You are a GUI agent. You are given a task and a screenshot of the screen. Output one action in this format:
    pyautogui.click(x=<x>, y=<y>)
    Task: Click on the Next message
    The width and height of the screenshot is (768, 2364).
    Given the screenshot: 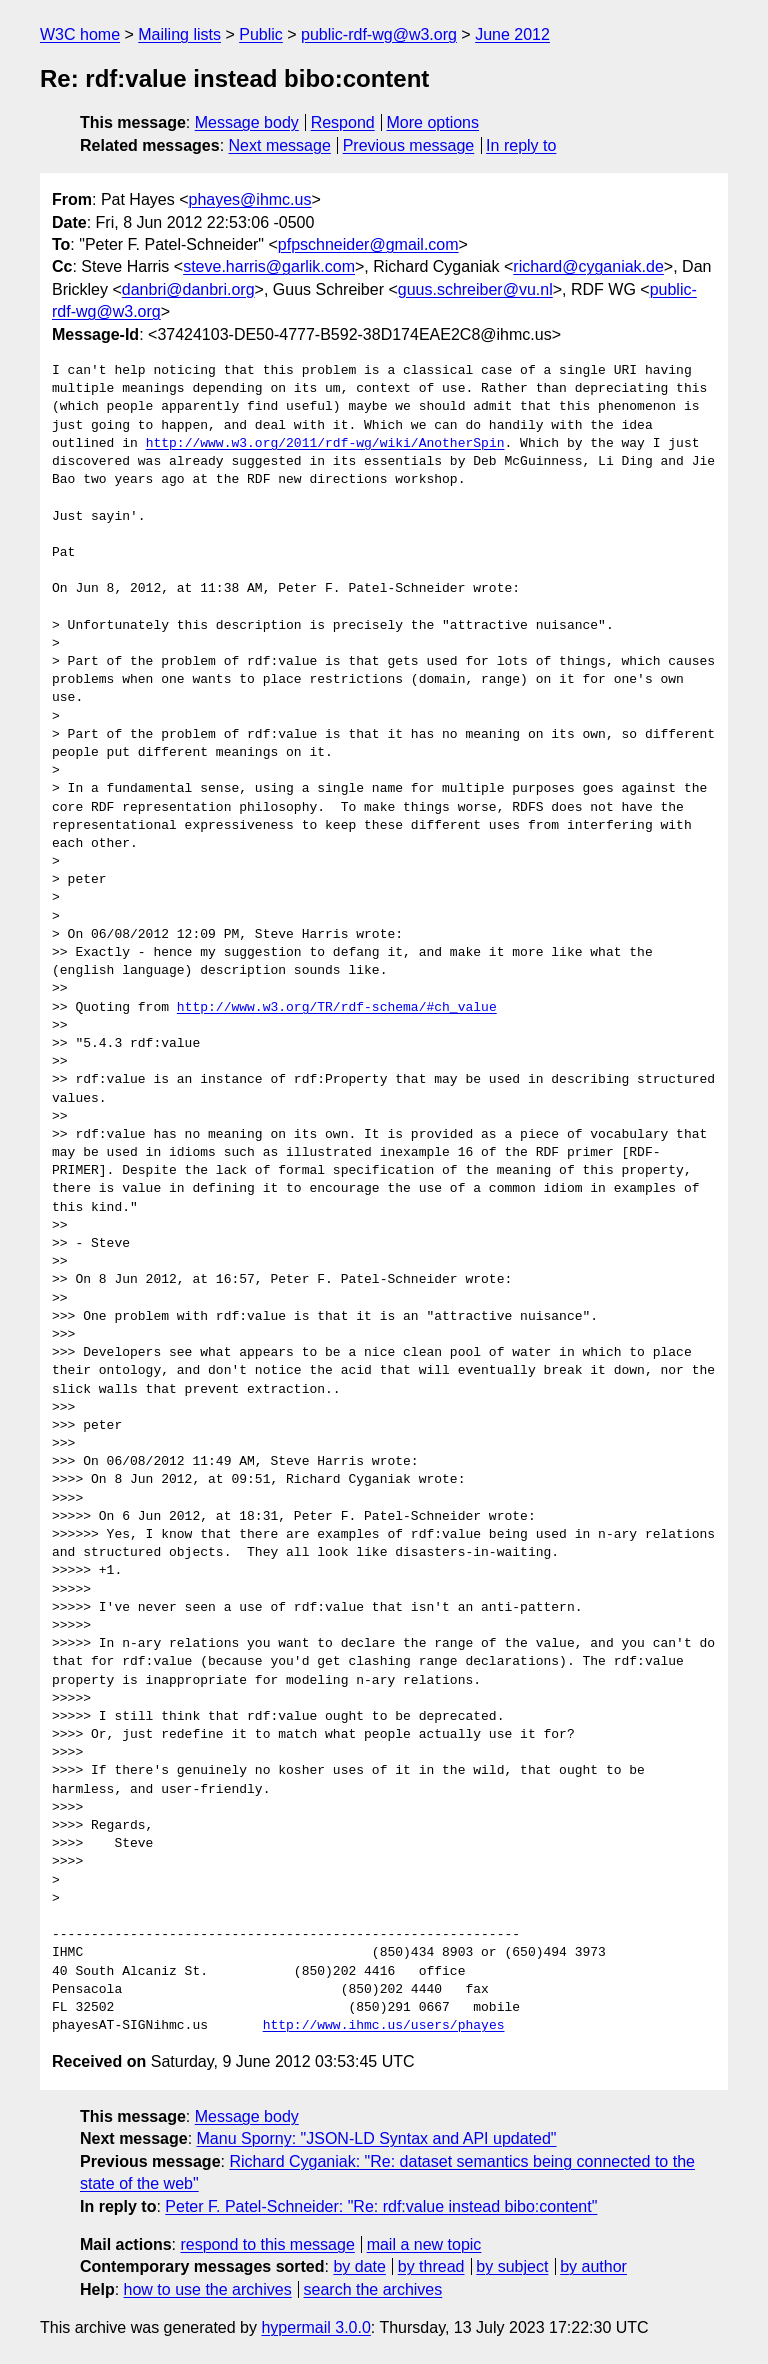 What is the action you would take?
    pyautogui.click(x=280, y=145)
    